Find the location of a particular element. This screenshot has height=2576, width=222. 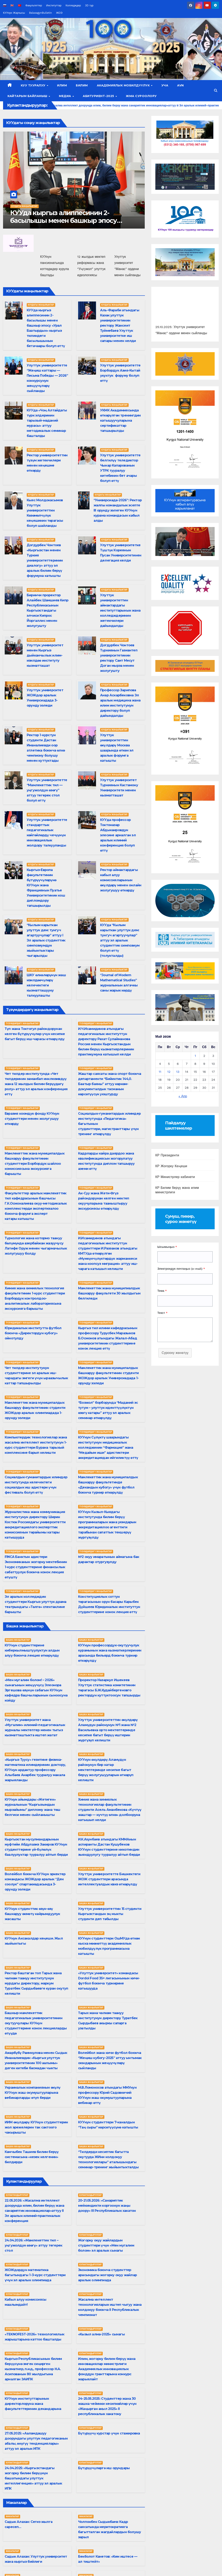

Билим is located at coordinates (82, 85).